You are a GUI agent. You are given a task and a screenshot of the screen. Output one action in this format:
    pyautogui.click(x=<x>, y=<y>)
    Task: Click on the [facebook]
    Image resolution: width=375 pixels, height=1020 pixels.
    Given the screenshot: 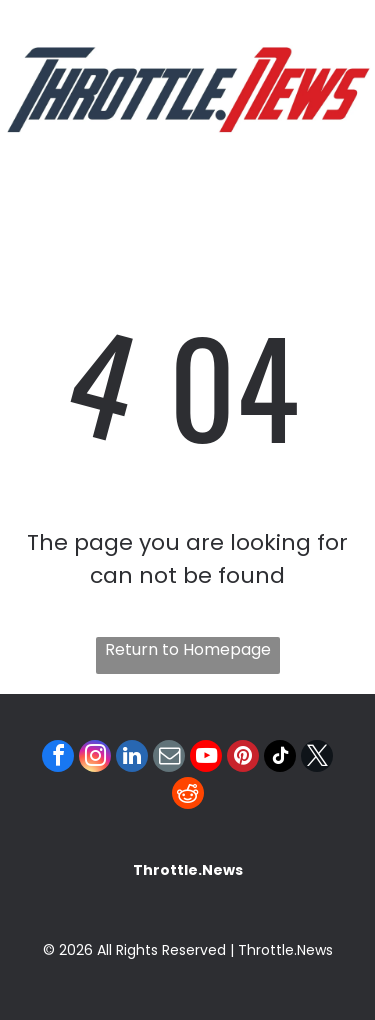 What is the action you would take?
    pyautogui.click(x=58, y=758)
    